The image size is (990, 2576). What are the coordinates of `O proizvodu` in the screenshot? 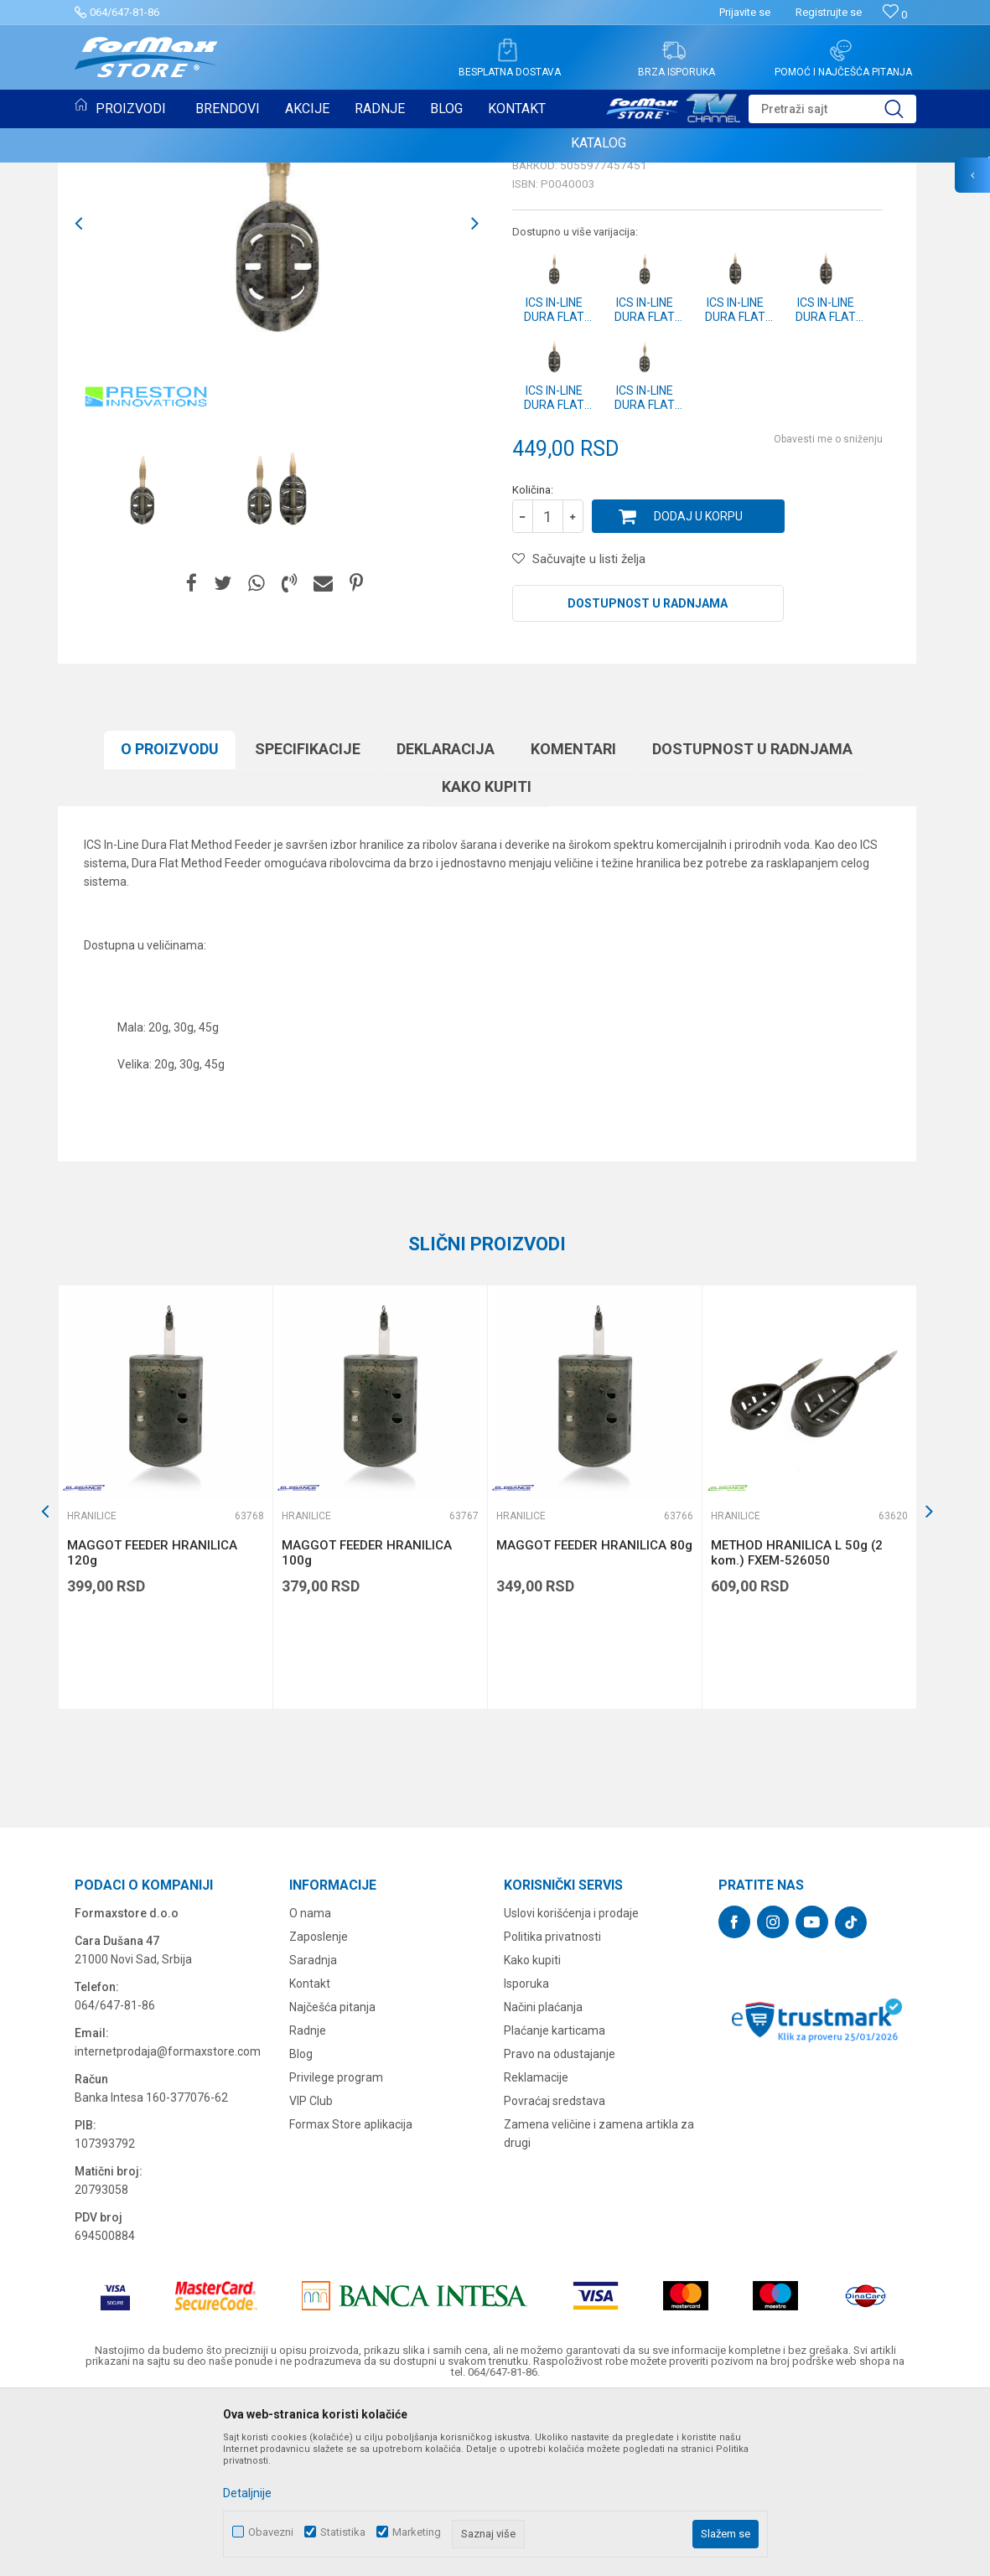 It's located at (170, 920).